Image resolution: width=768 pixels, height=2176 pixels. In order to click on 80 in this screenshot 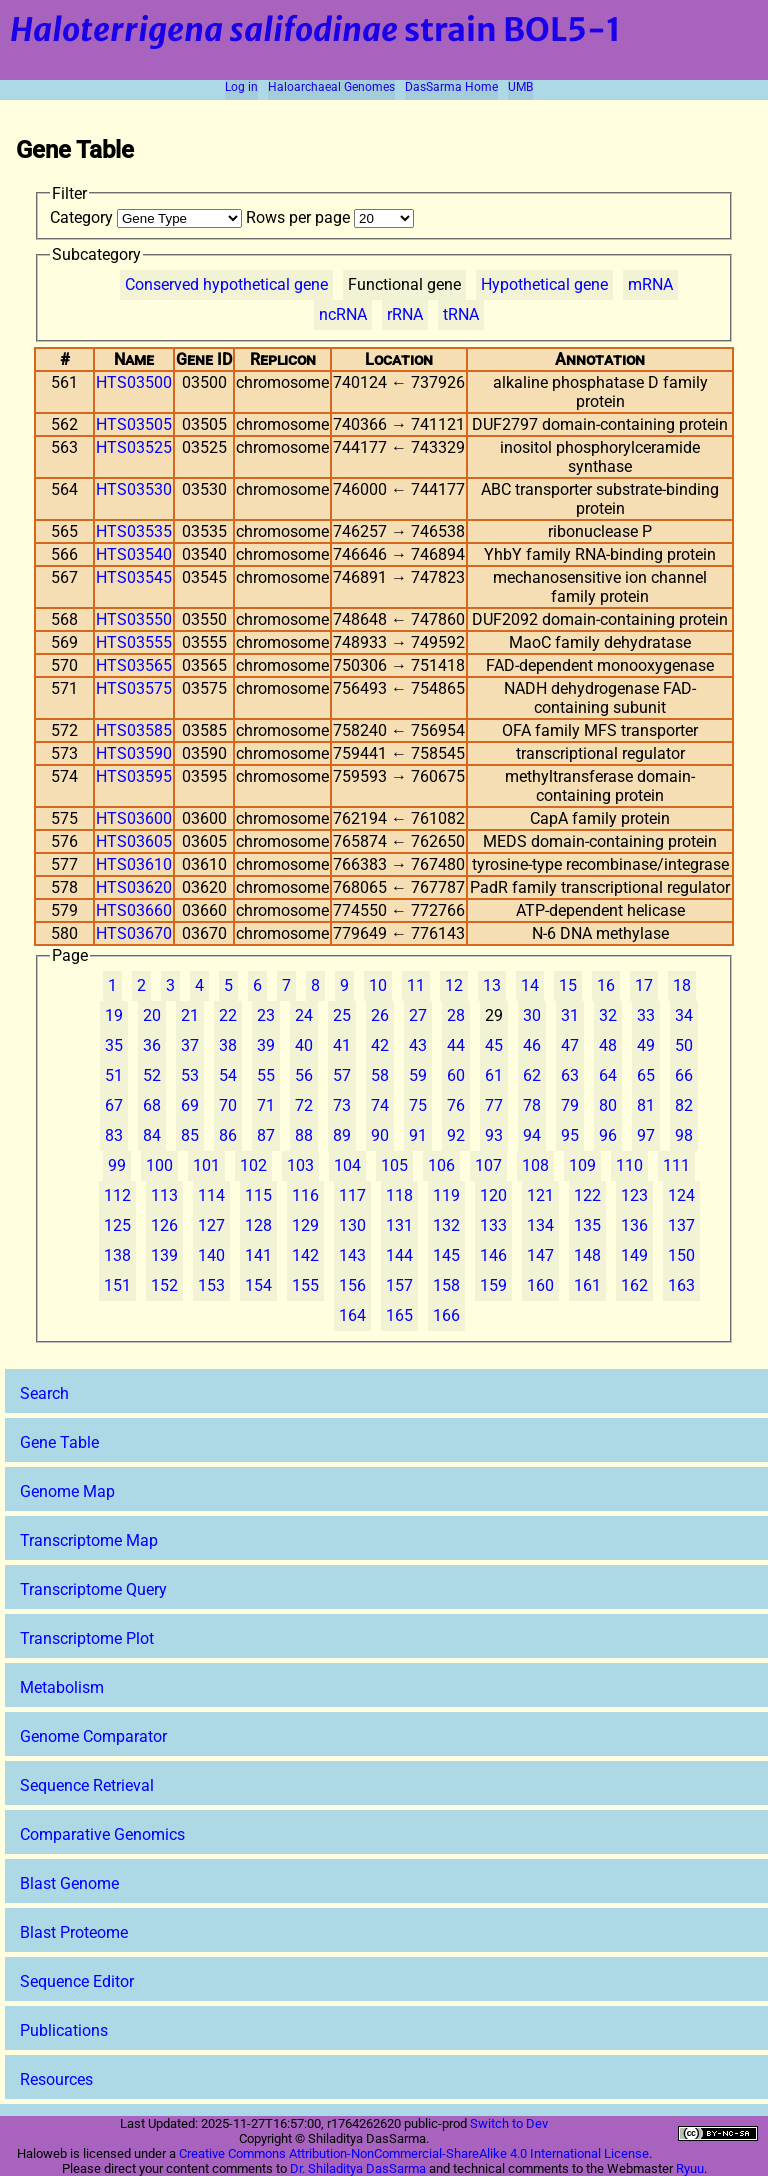, I will do `click(608, 1105)`.